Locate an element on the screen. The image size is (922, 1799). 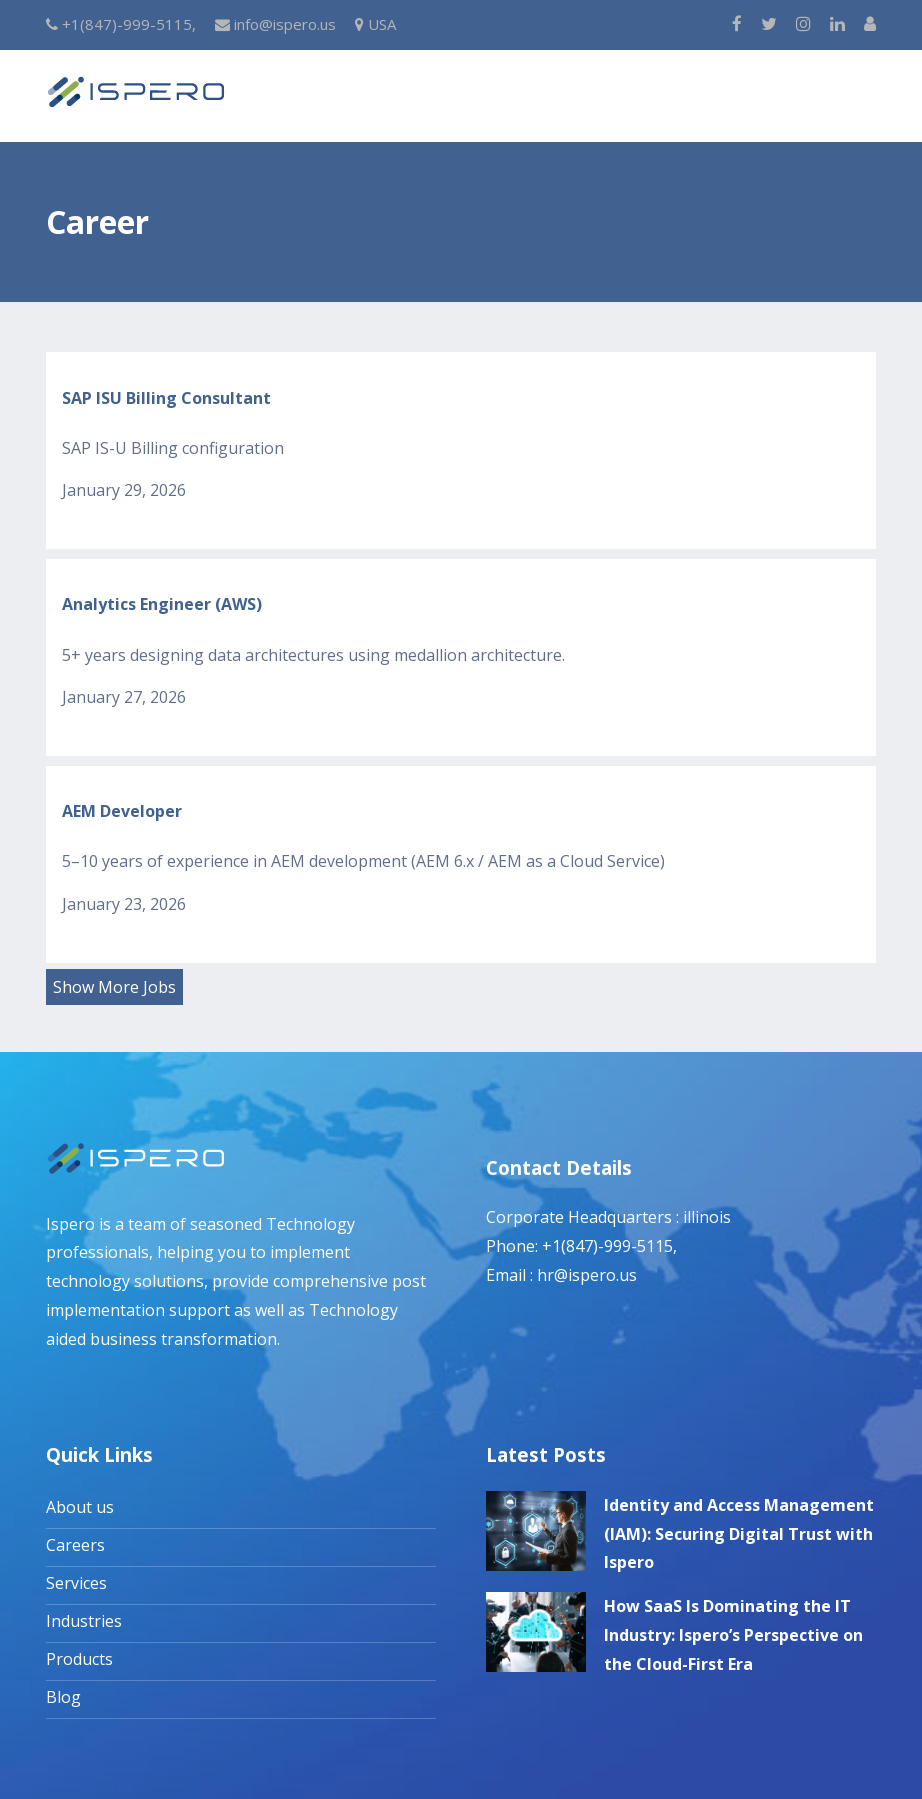
How SaaS Is Dominating the IT Industry: Ispero’s Perspective on the Cloud-First Era is located at coordinates (733, 1635).